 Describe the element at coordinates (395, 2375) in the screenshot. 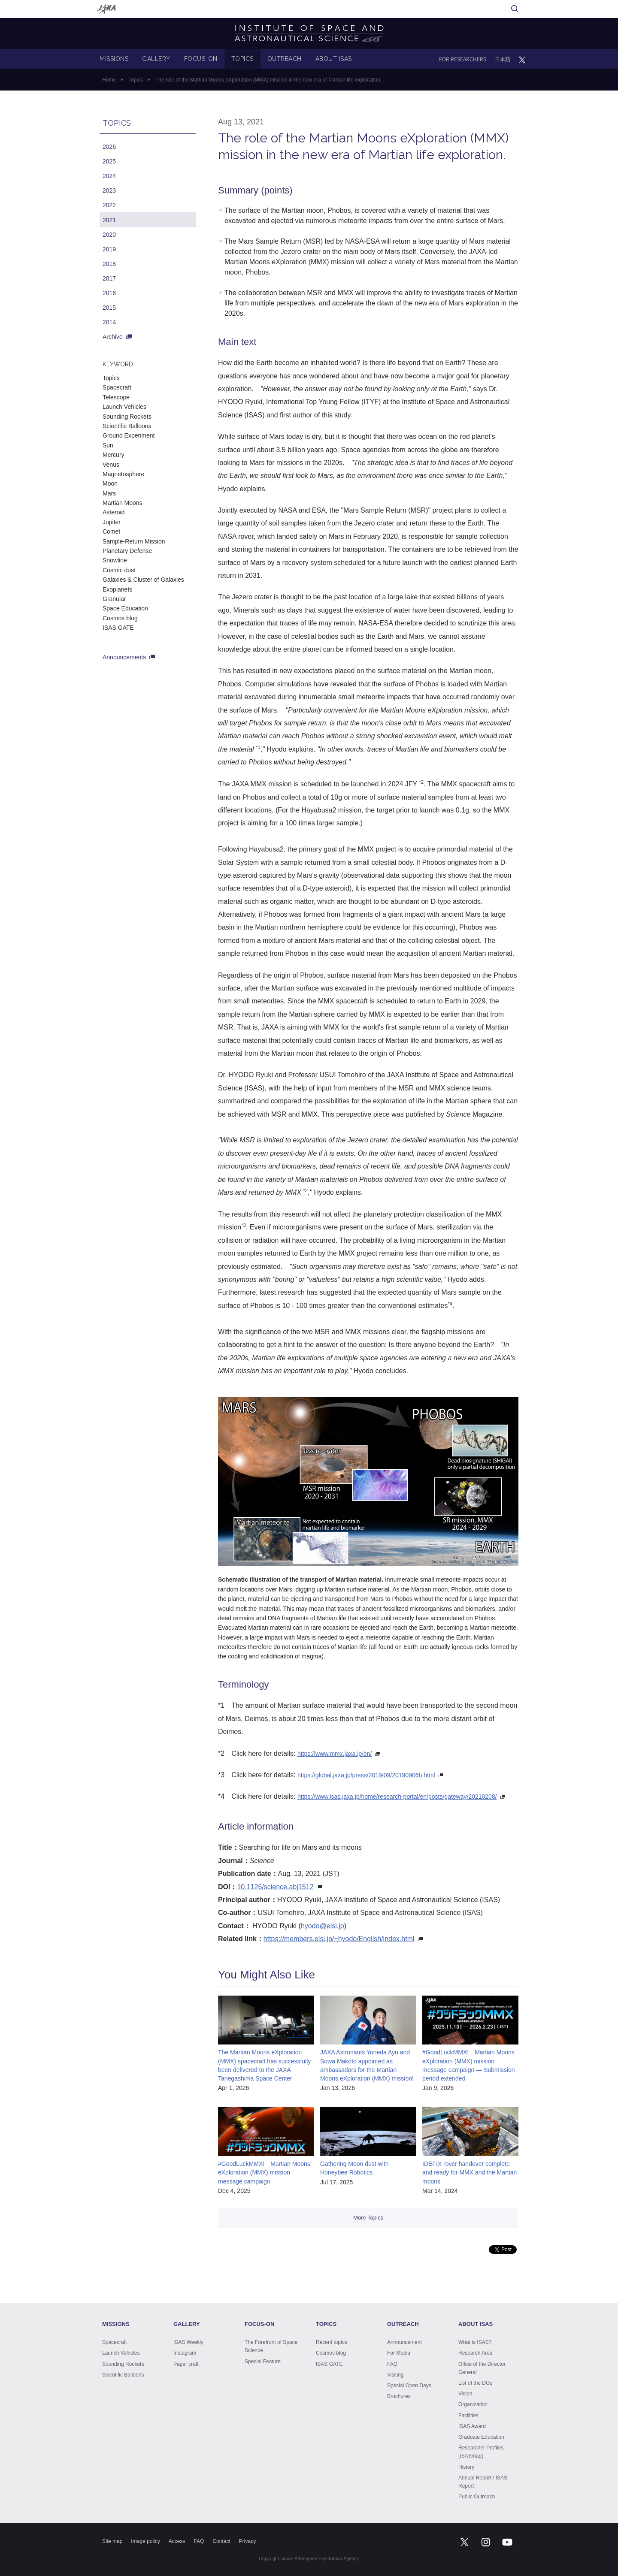

I see `Visiting` at that location.